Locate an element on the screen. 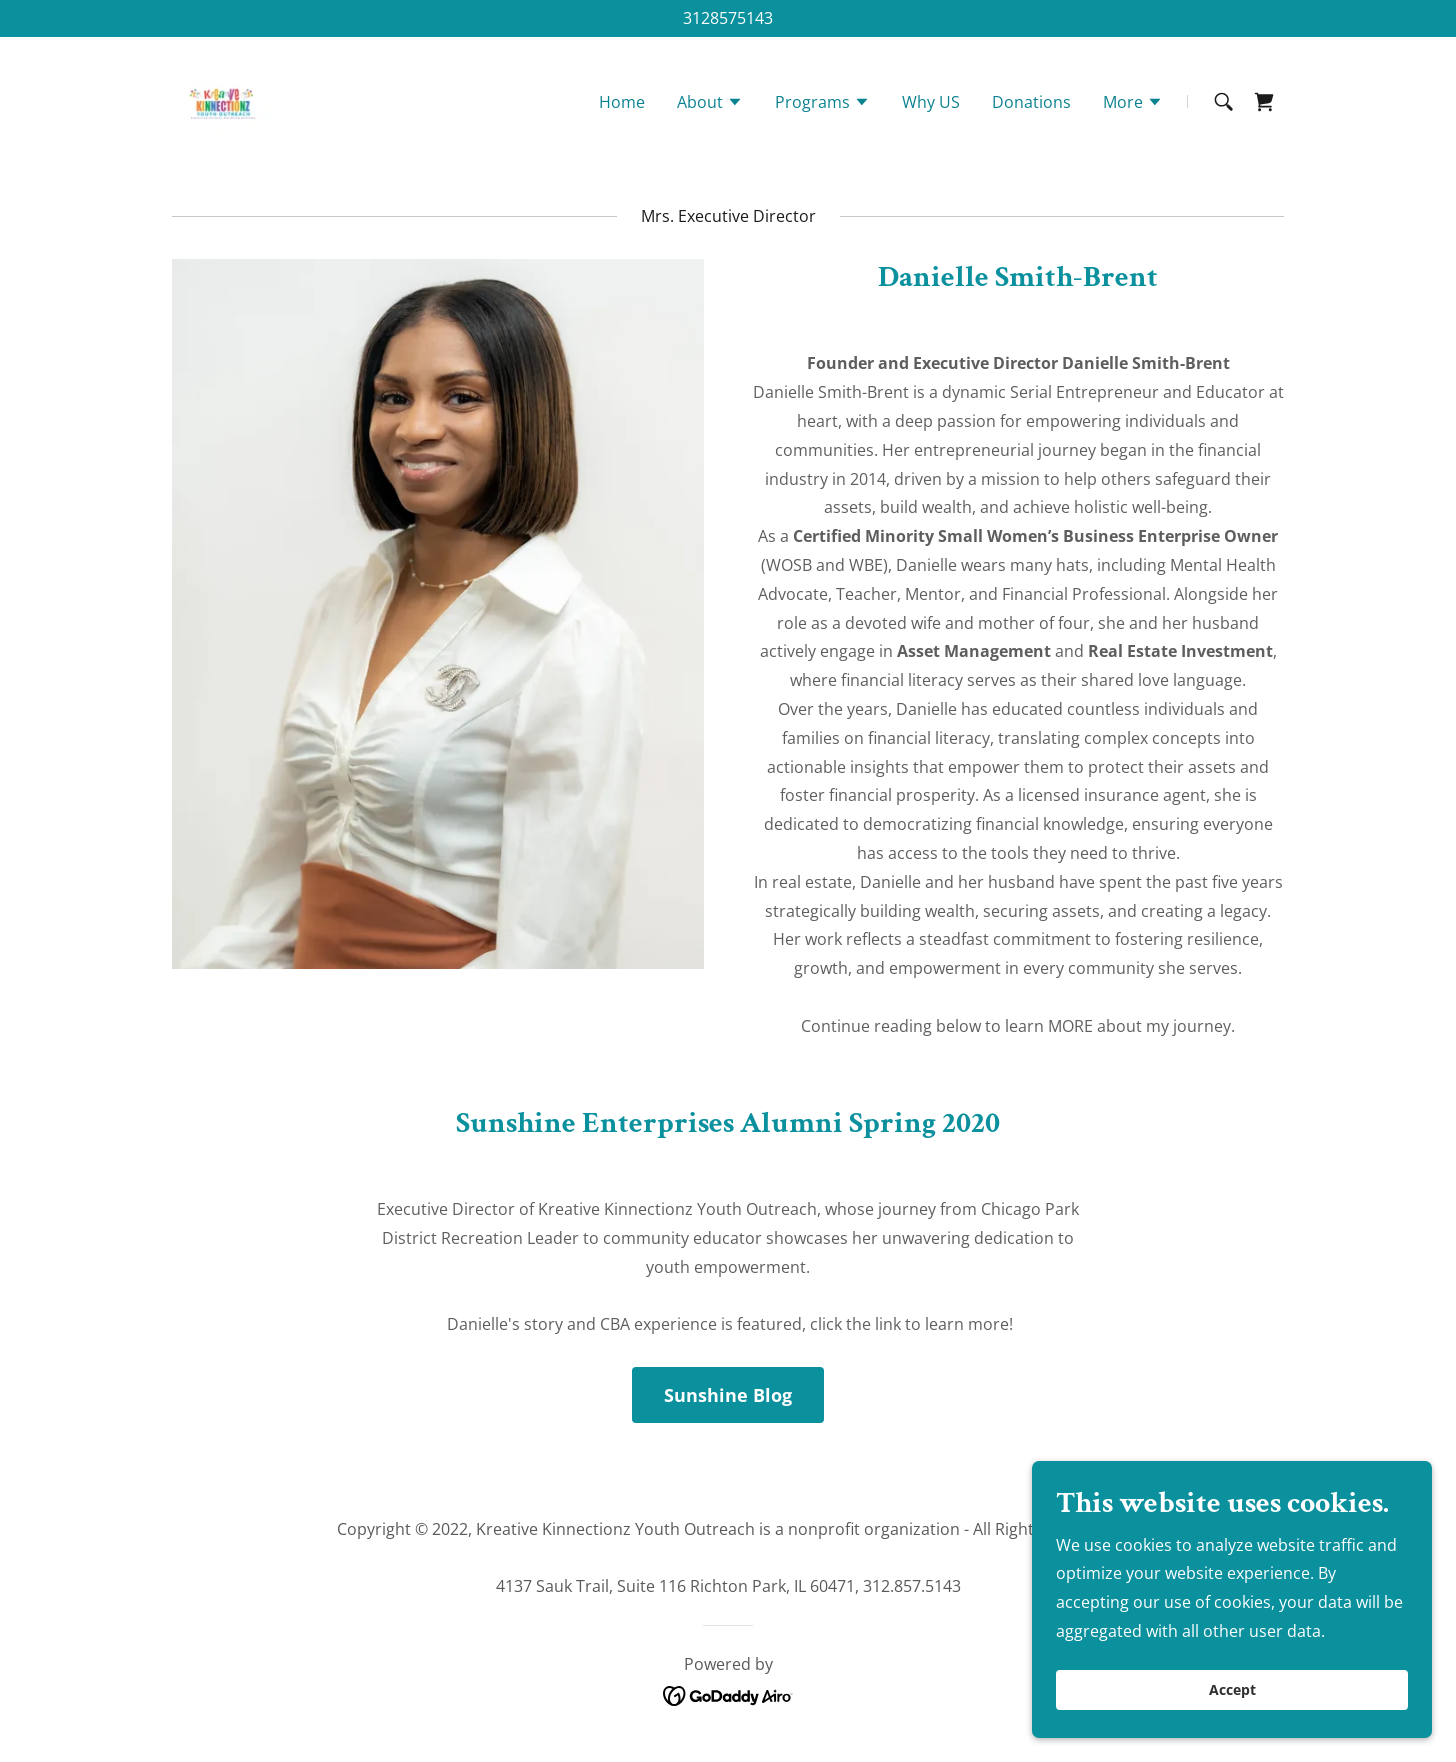 This screenshot has width=1456, height=1762. Sunshine Blog is located at coordinates (728, 1395).